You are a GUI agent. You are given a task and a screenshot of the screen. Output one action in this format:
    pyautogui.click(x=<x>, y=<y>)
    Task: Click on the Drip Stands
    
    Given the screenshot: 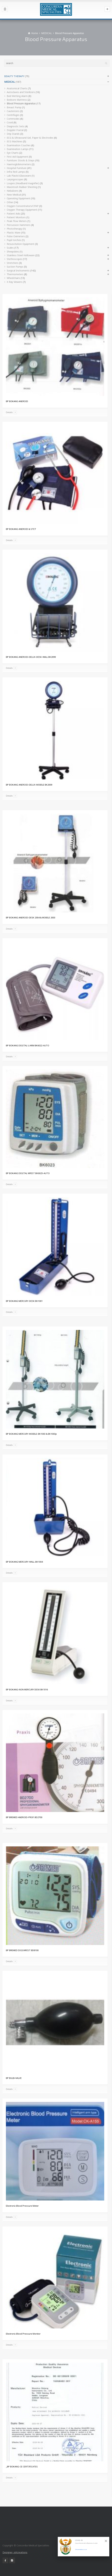 What is the action you would take?
    pyautogui.click(x=13, y=133)
    